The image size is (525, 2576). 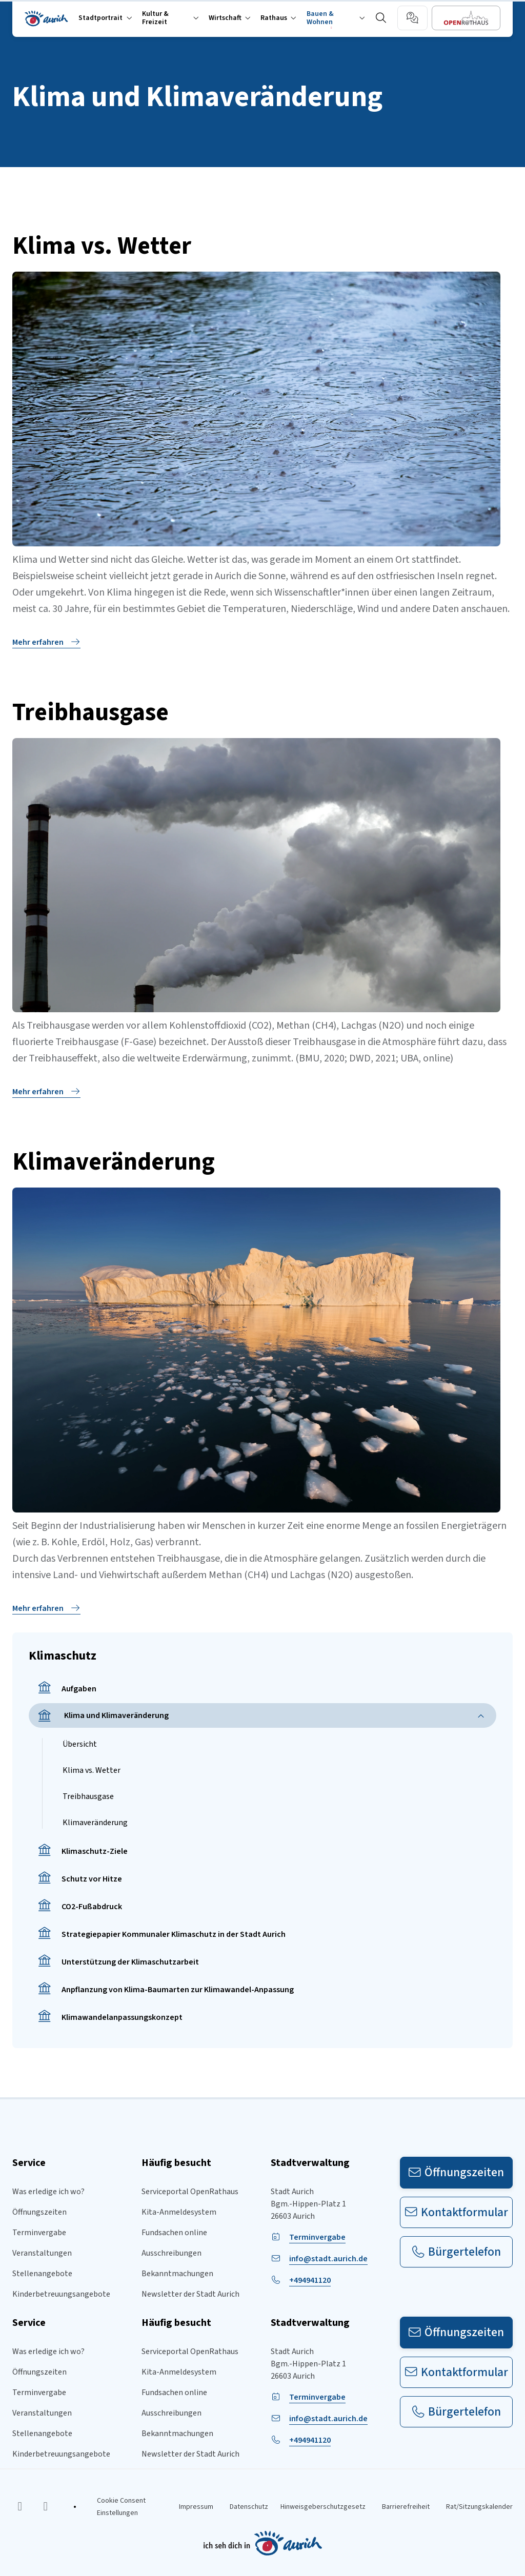 What do you see at coordinates (174, 2232) in the screenshot?
I see `Fundsachen online` at bounding box center [174, 2232].